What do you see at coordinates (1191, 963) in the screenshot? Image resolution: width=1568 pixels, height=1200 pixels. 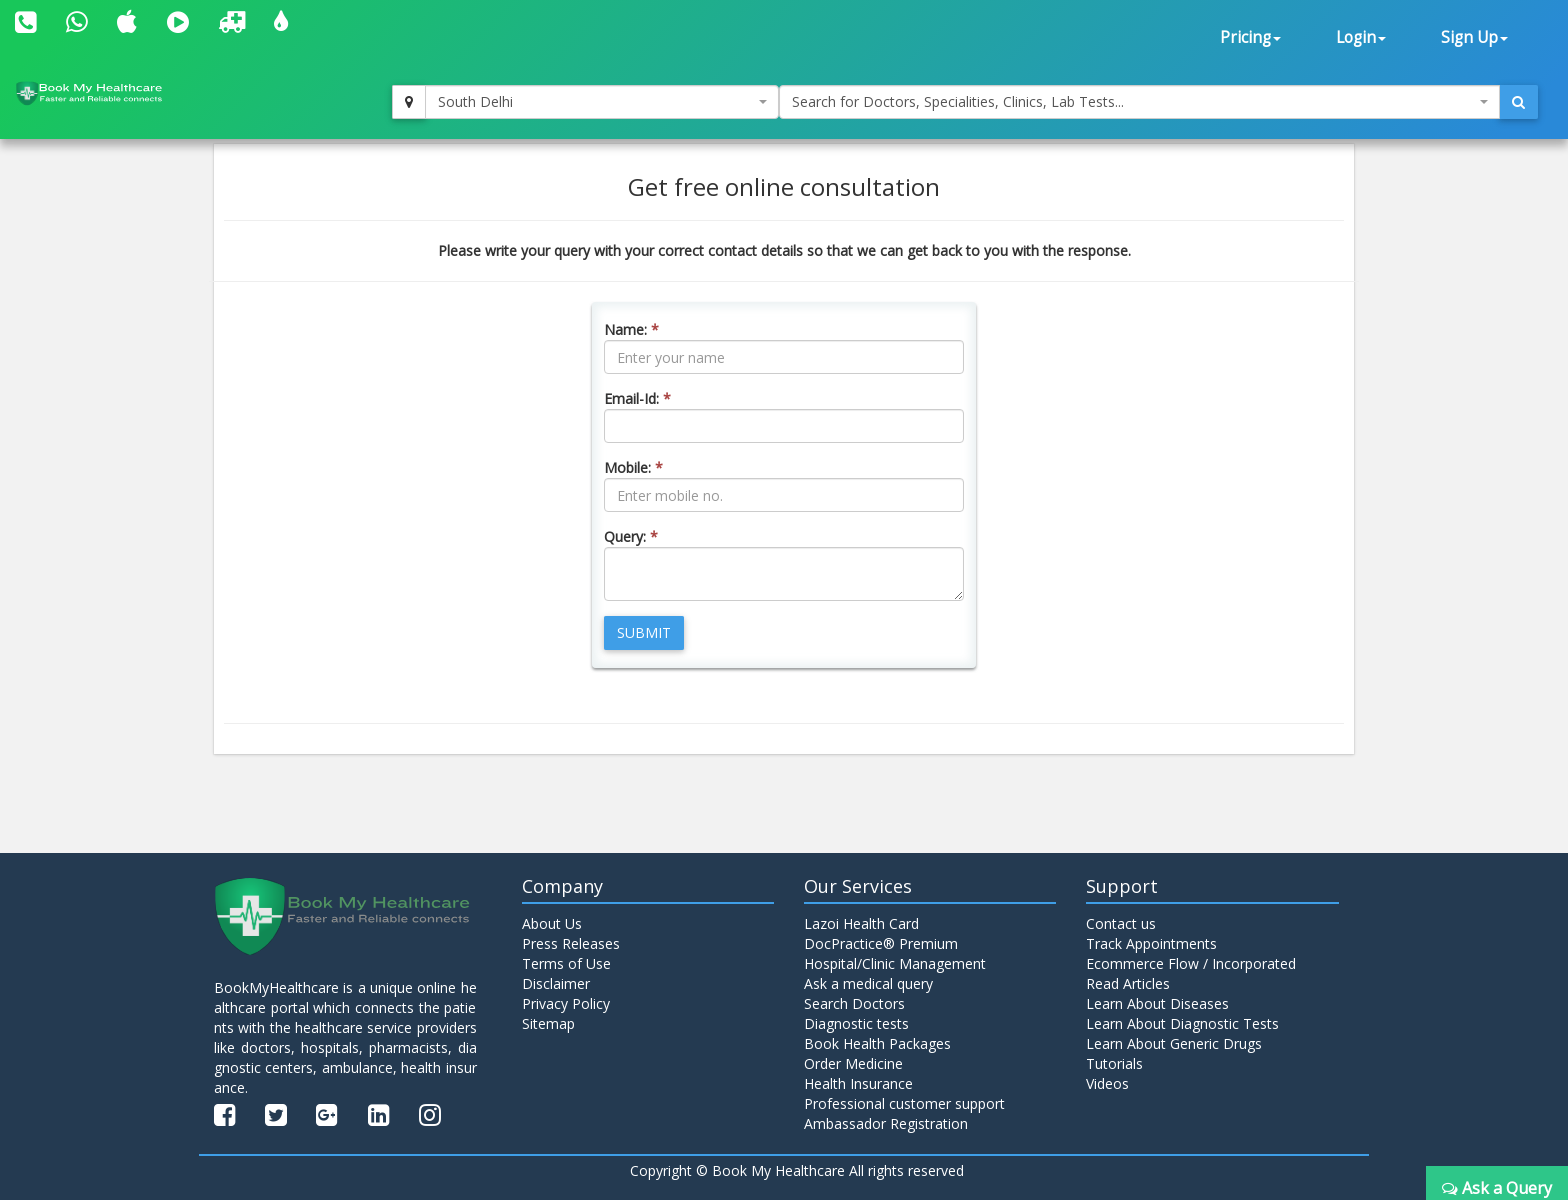 I see `Ecommerce Flow / Incorporated` at bounding box center [1191, 963].